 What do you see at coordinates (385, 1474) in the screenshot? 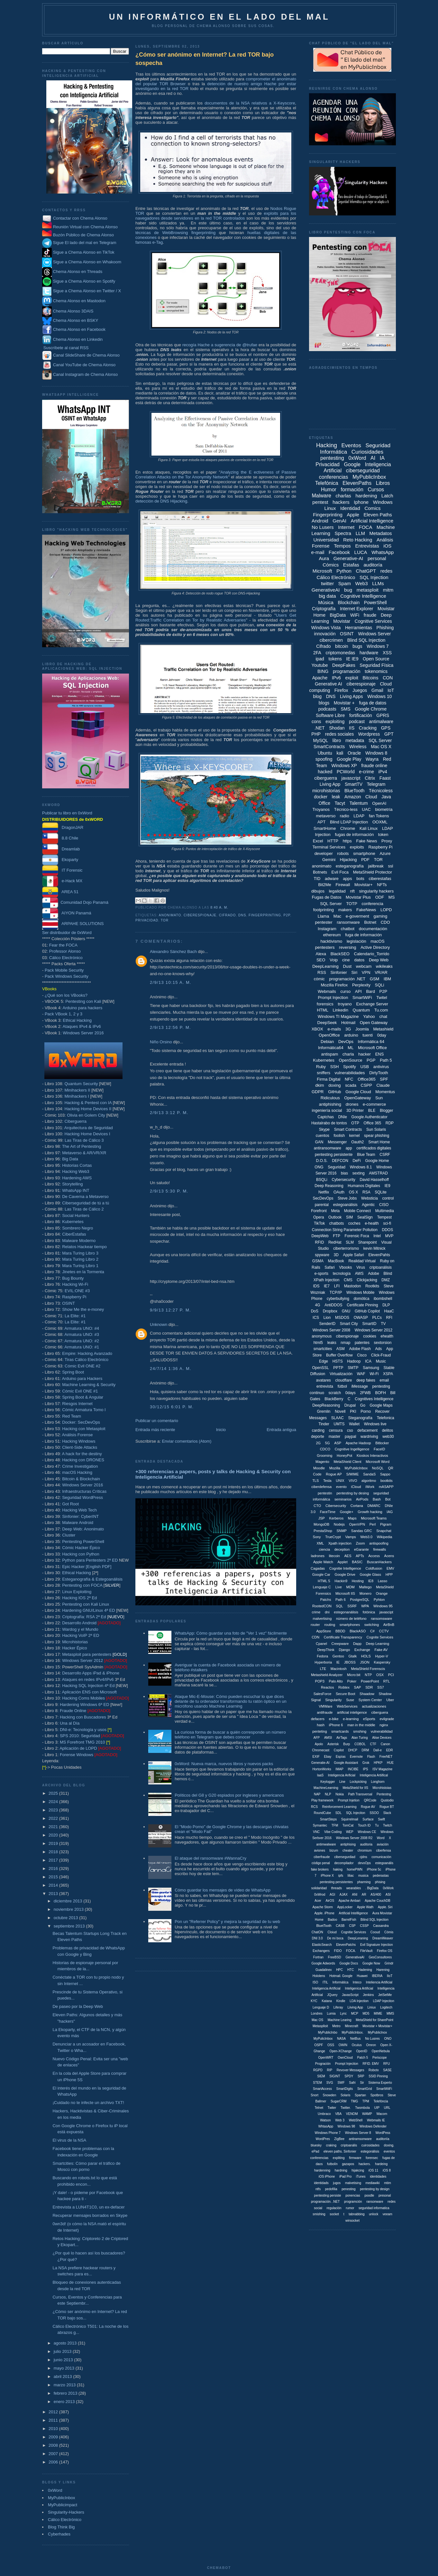
I see `Sappo` at bounding box center [385, 1474].